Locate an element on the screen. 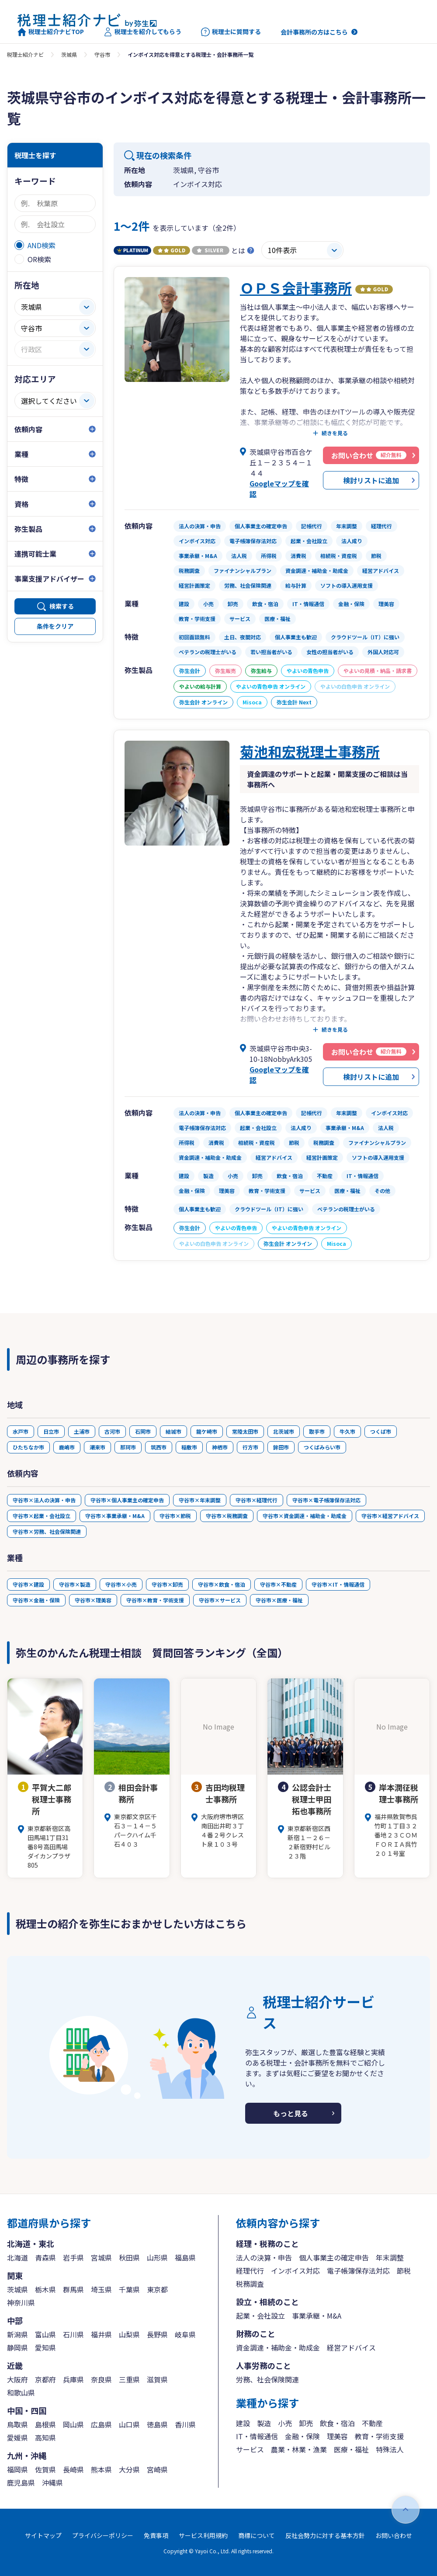 This screenshot has width=437, height=2576. 三重県 is located at coordinates (129, 2379).